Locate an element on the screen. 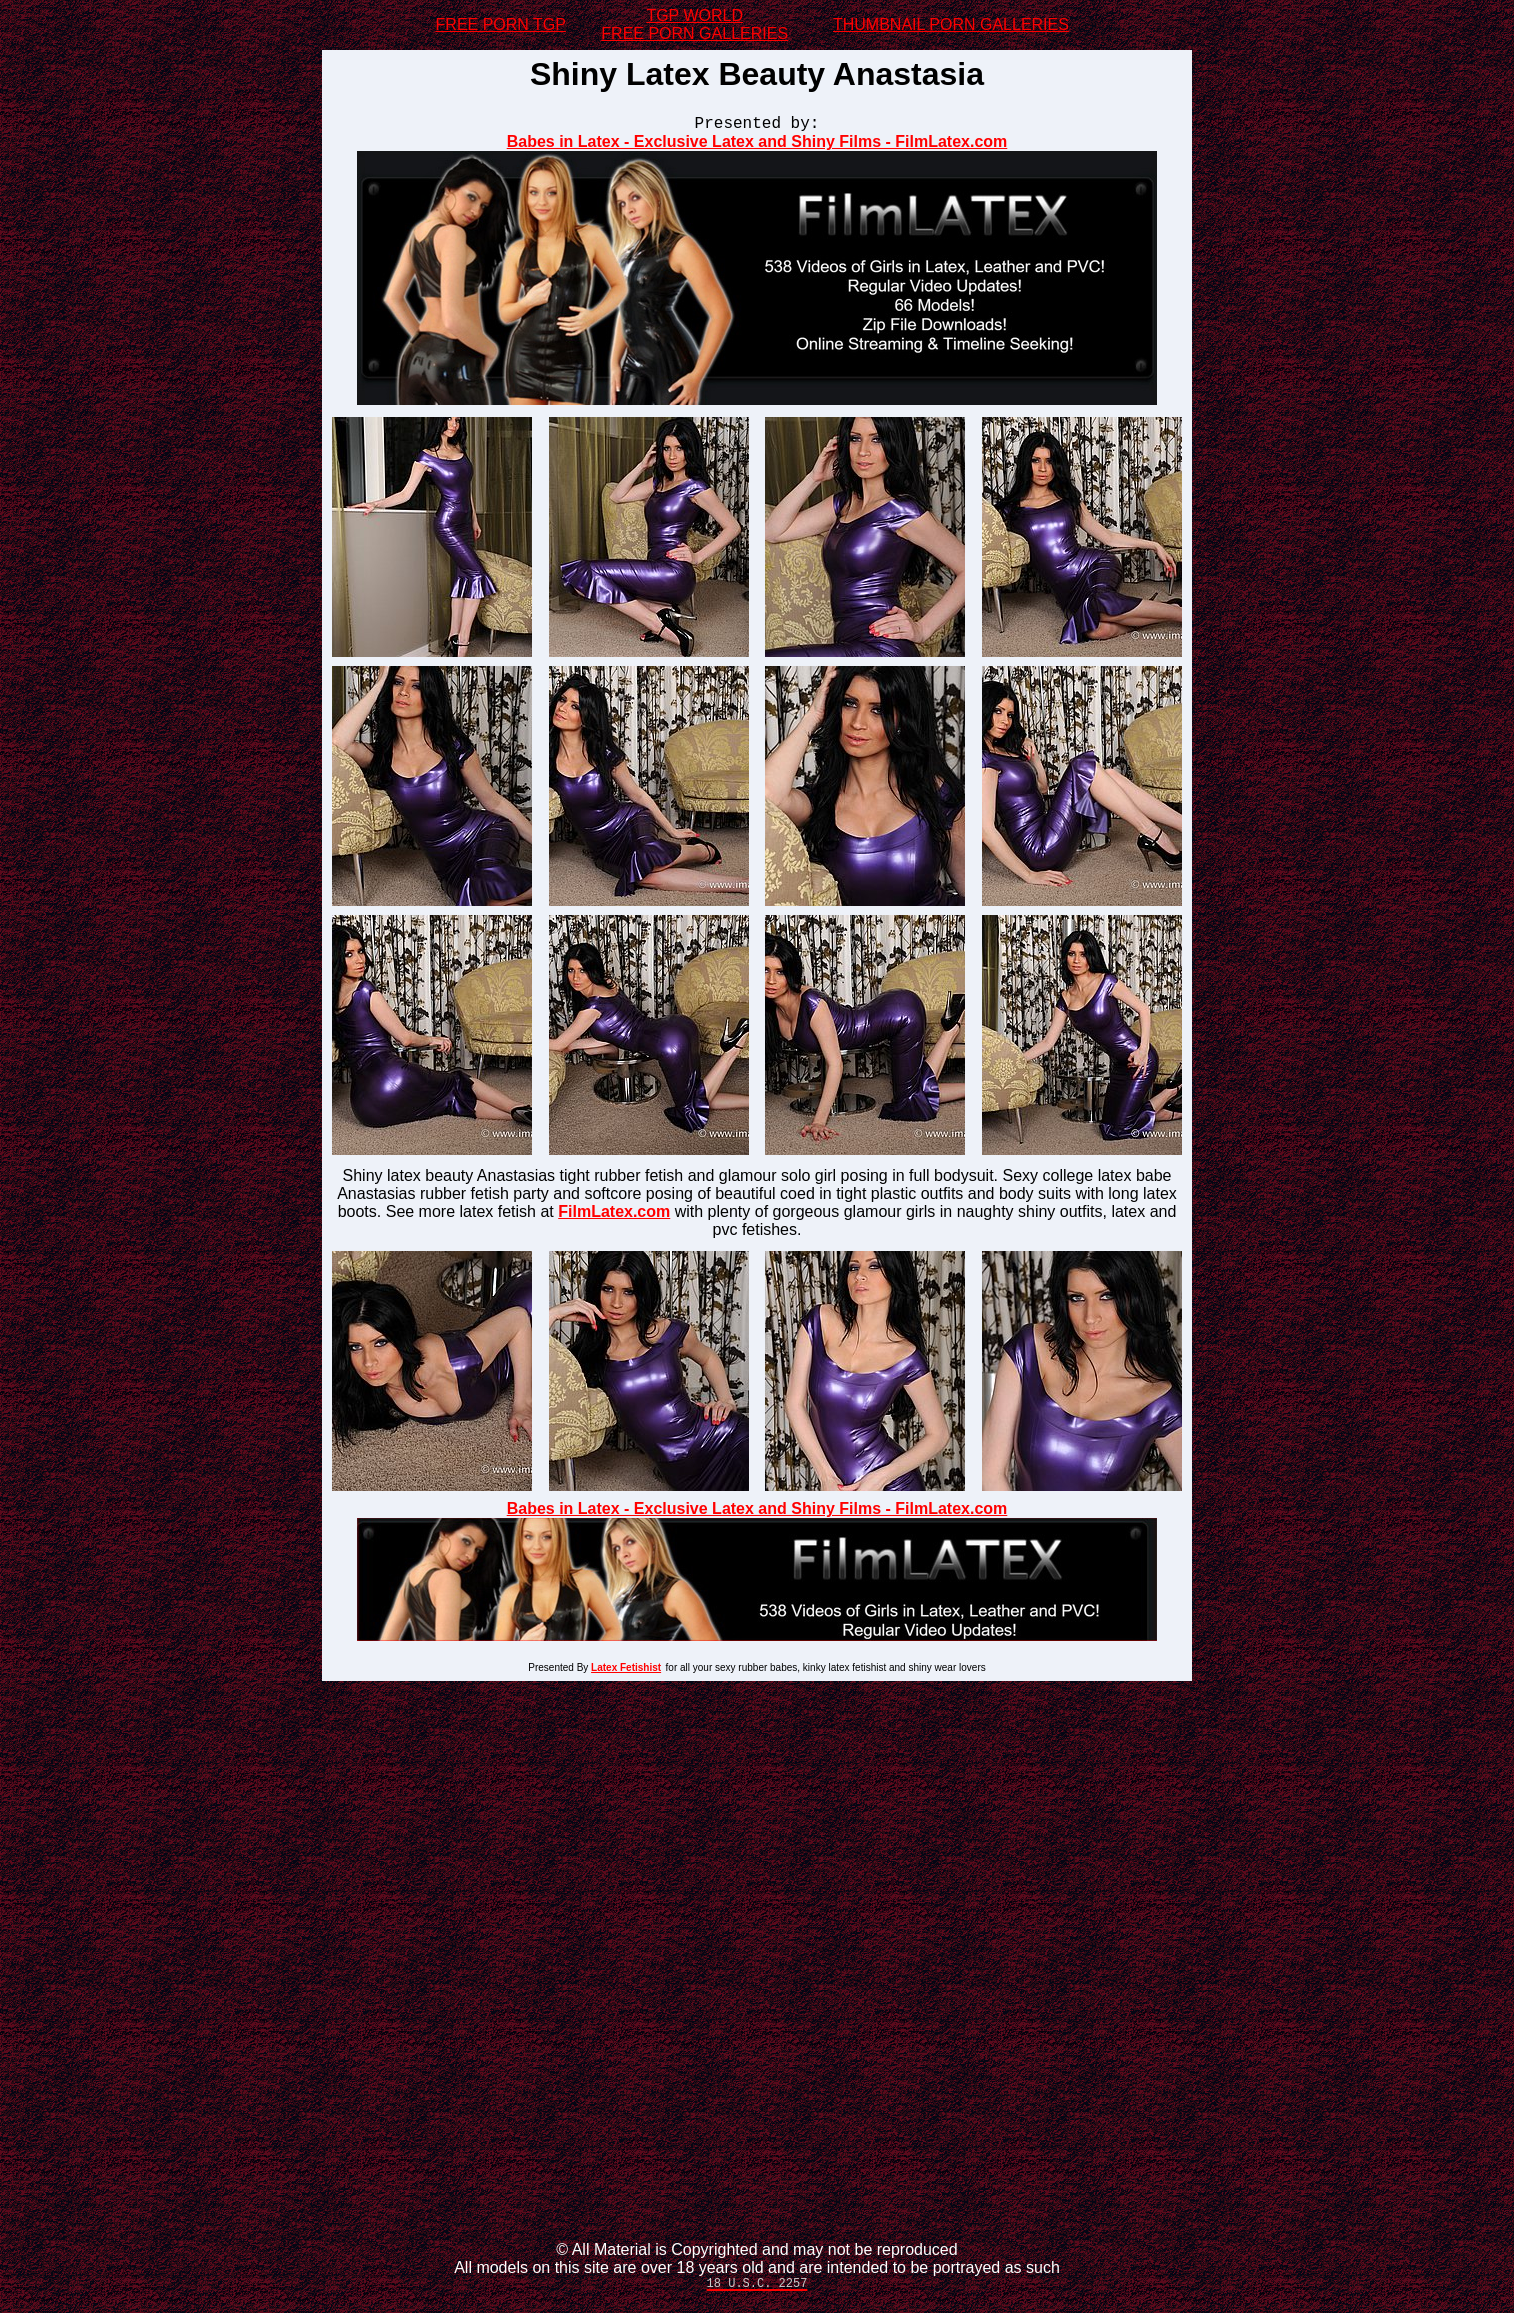 The image size is (1514, 2313). FREE PORN TGP is located at coordinates (501, 24).